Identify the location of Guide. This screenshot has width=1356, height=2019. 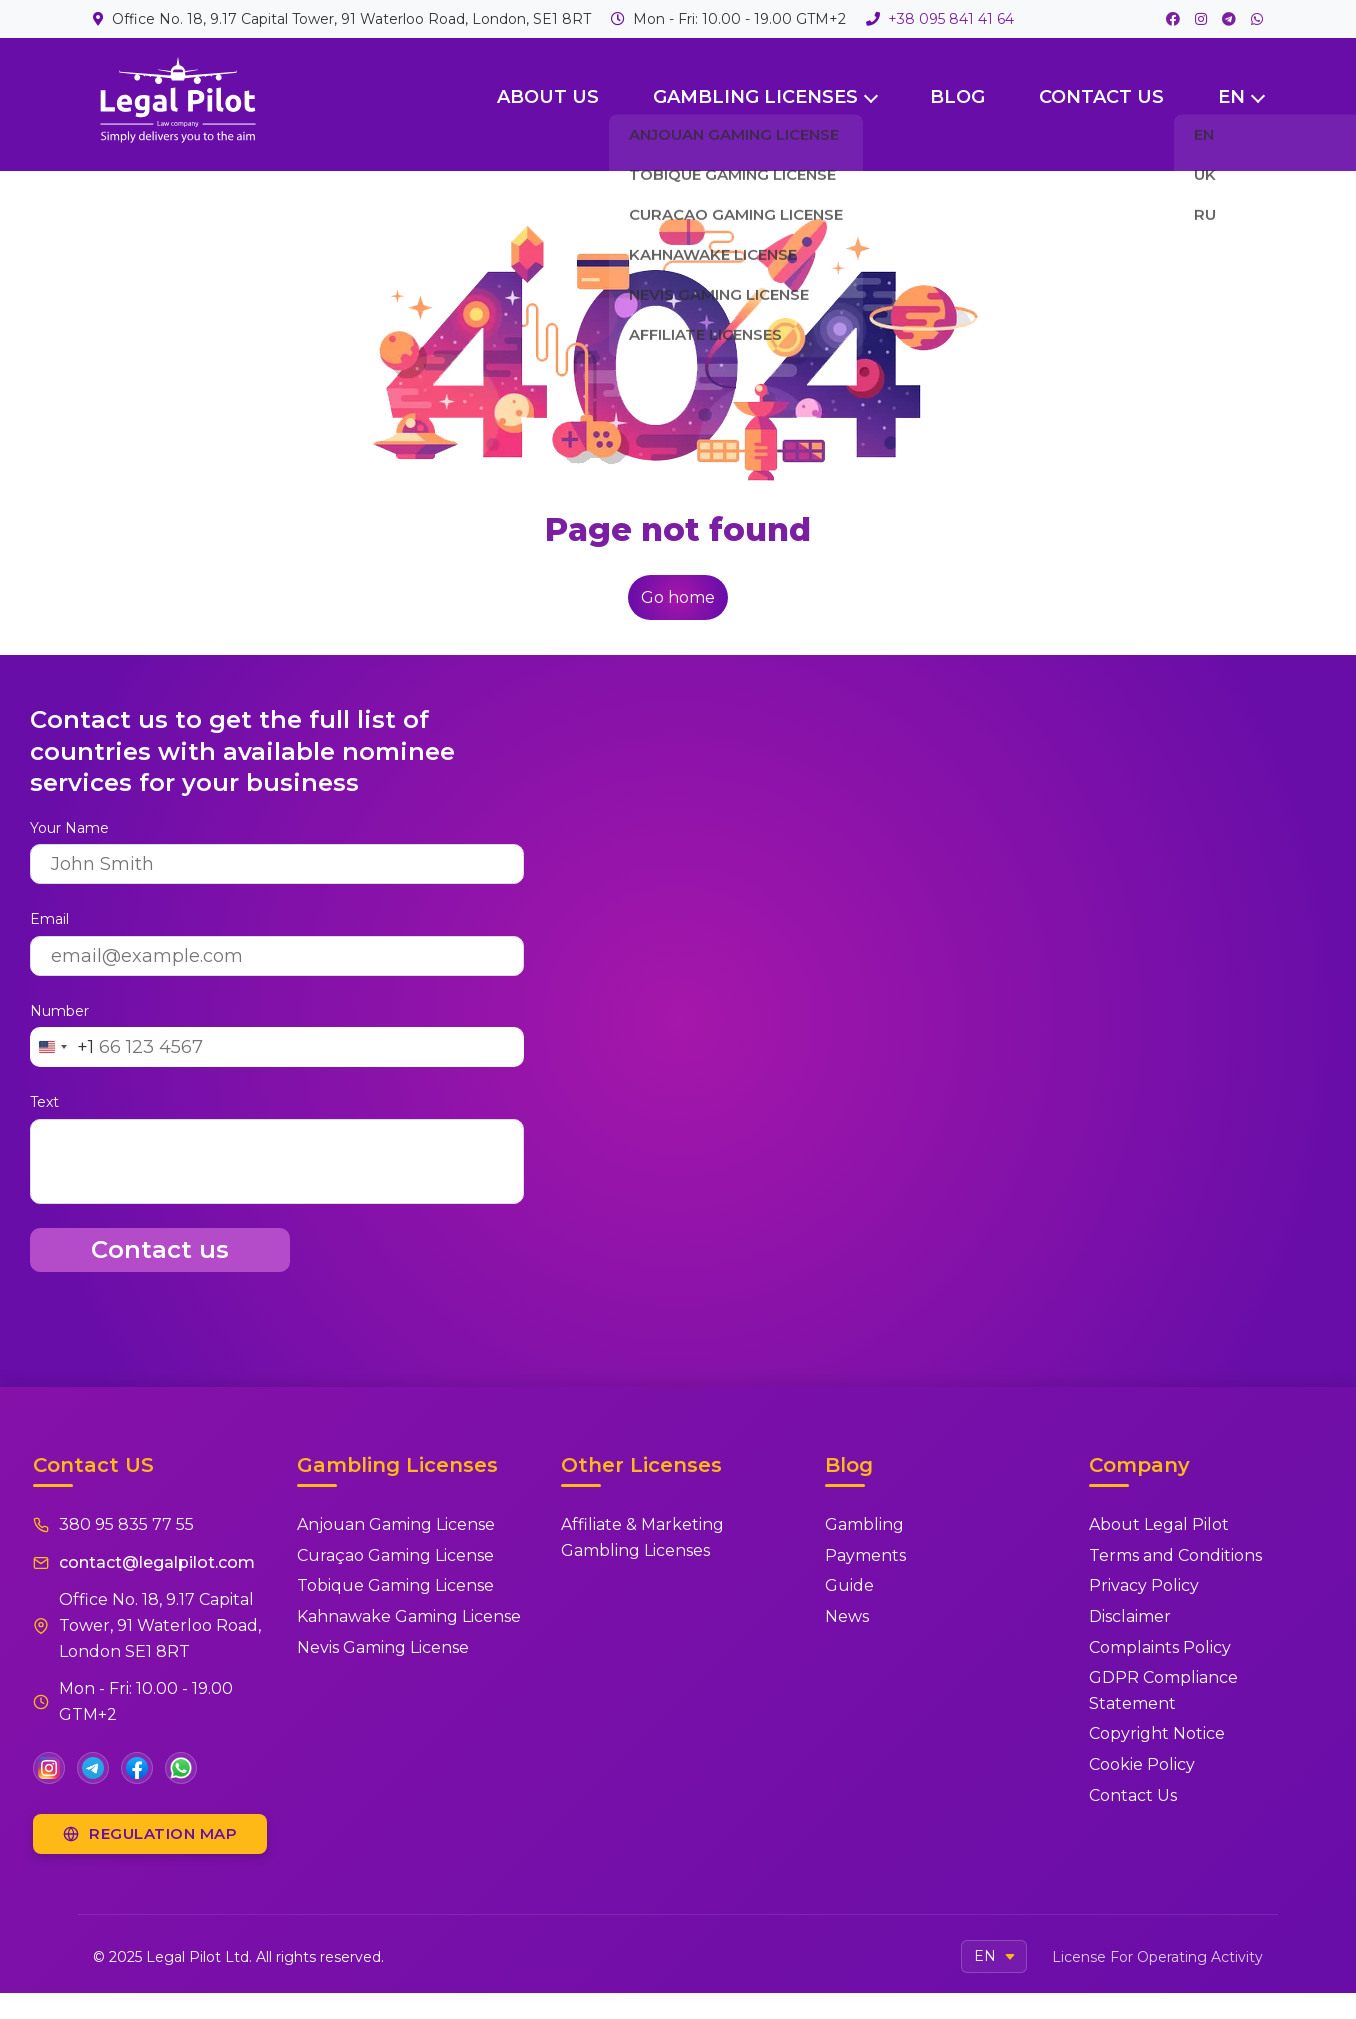
(849, 1585).